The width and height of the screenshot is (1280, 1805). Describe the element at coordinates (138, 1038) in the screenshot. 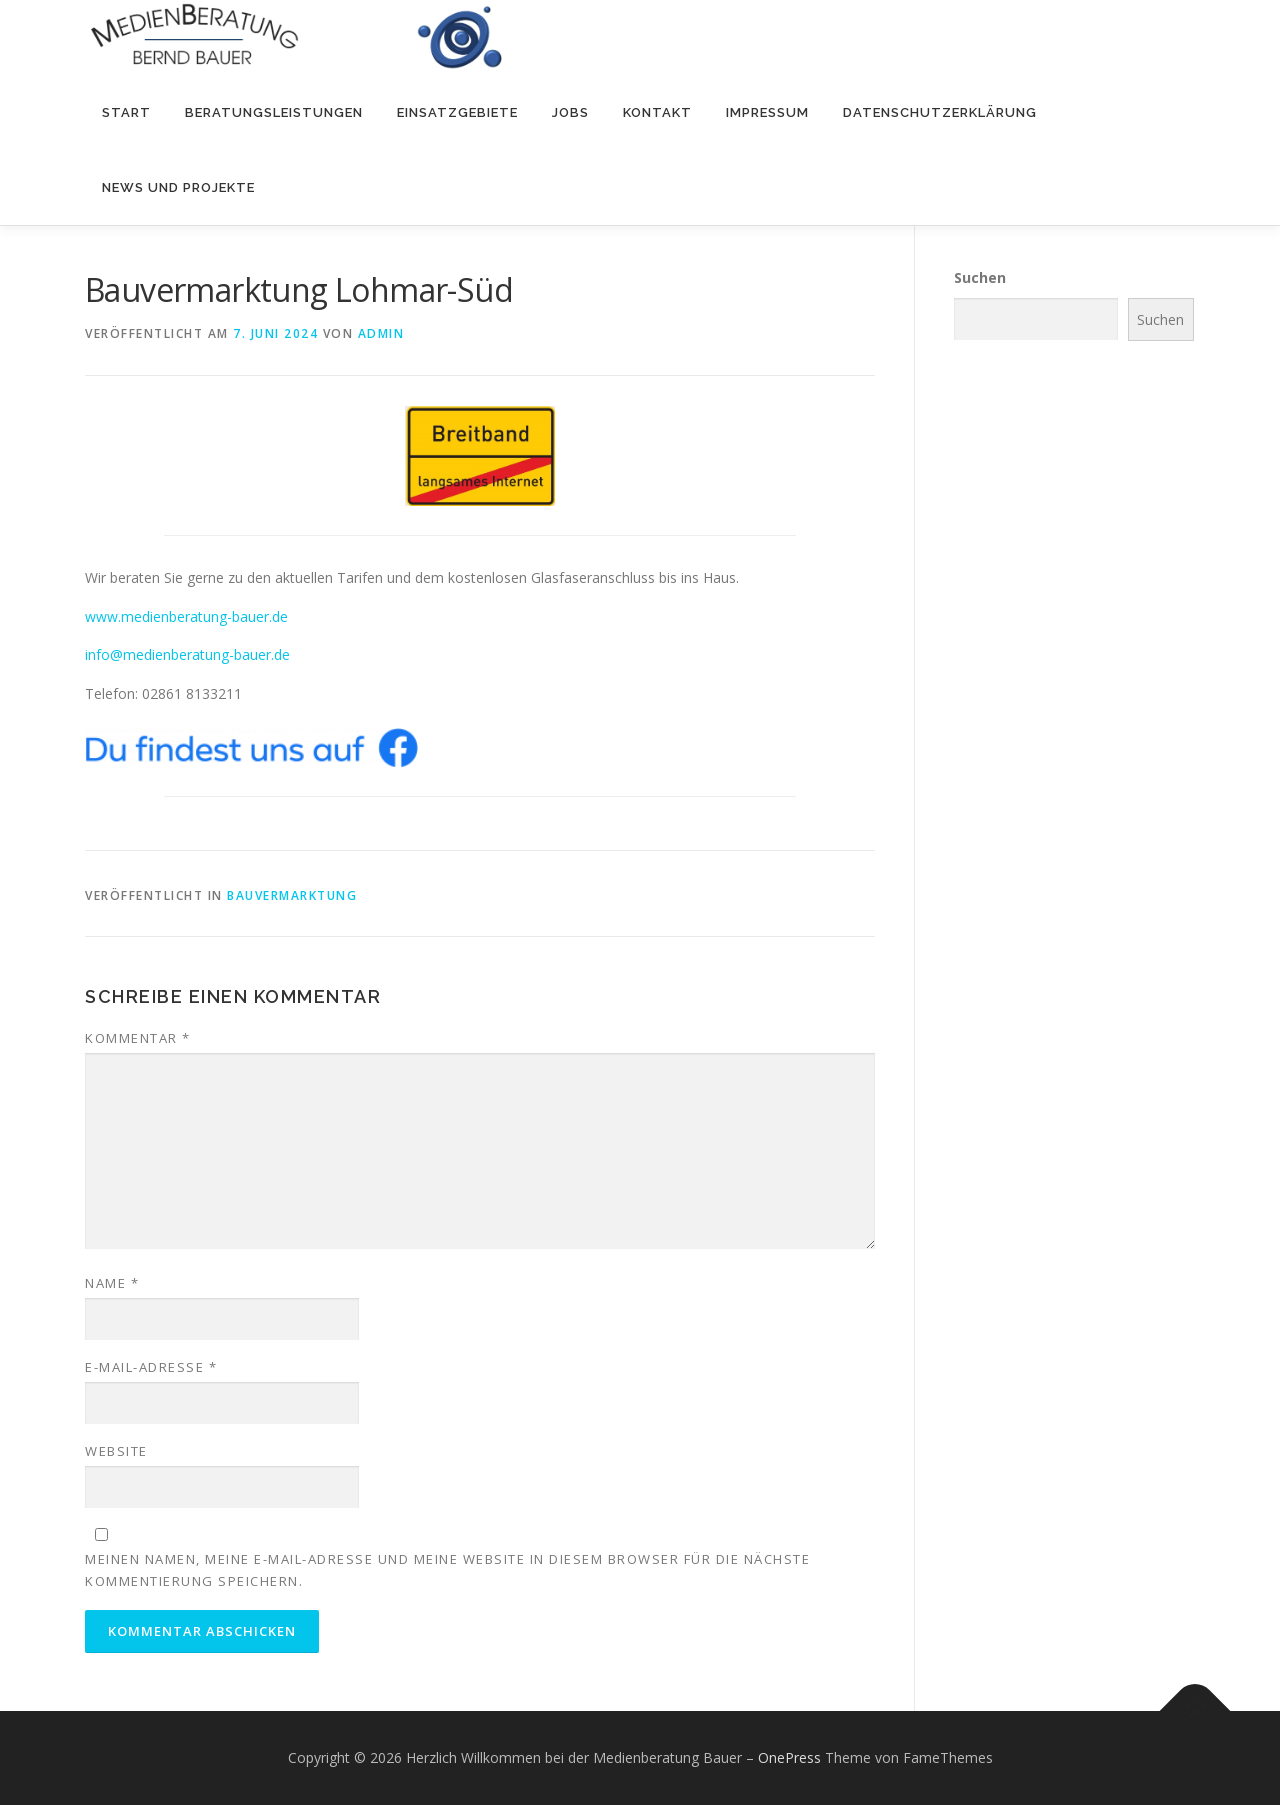

I see `Kommentar` at that location.